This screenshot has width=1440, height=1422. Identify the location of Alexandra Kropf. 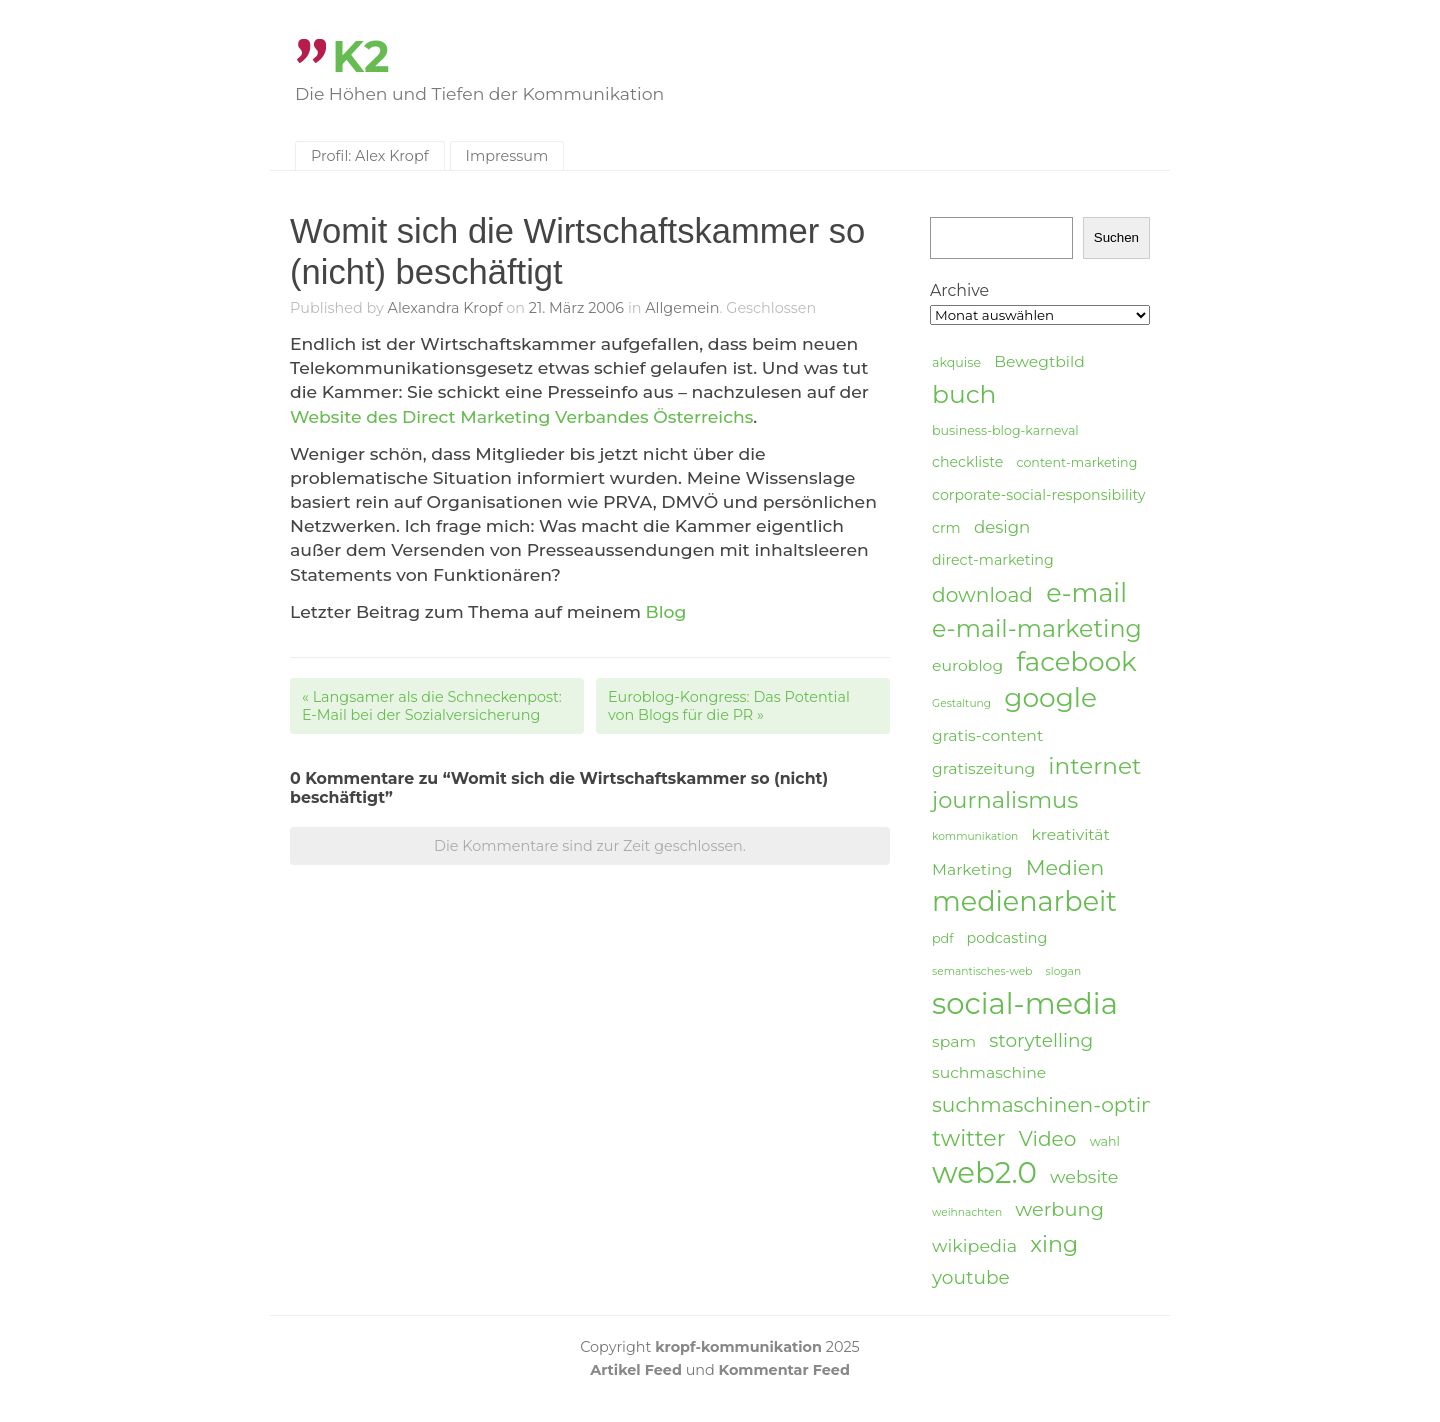
(445, 308).